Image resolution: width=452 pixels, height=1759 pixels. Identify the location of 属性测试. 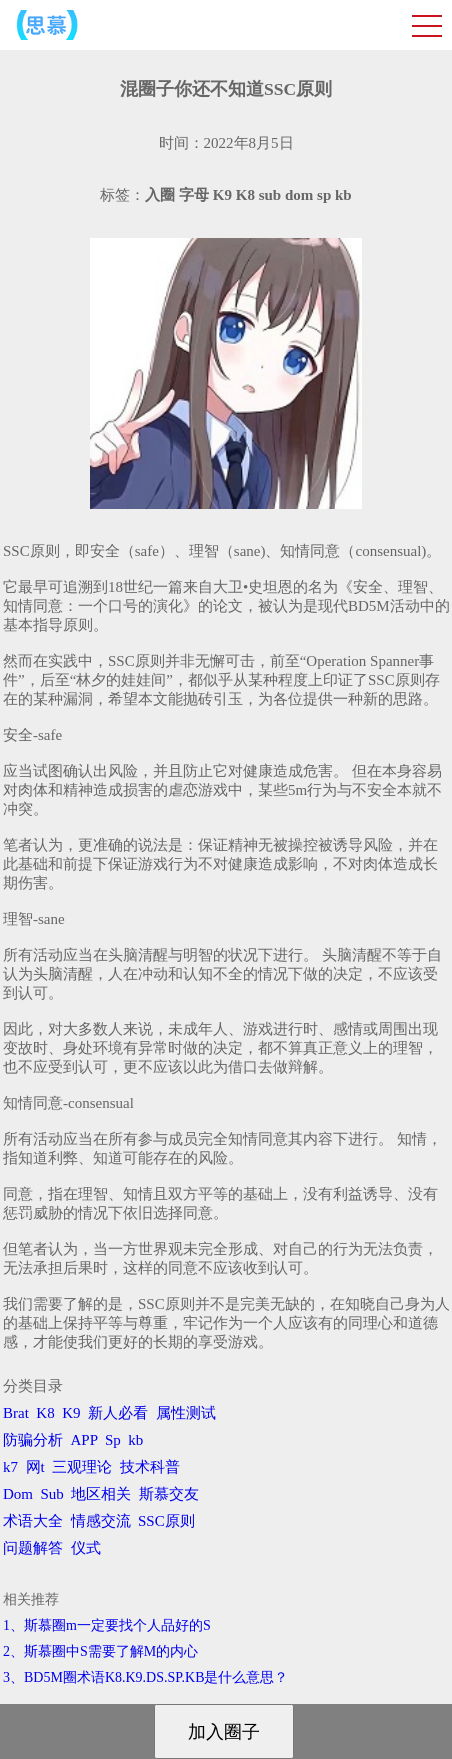
(186, 1413).